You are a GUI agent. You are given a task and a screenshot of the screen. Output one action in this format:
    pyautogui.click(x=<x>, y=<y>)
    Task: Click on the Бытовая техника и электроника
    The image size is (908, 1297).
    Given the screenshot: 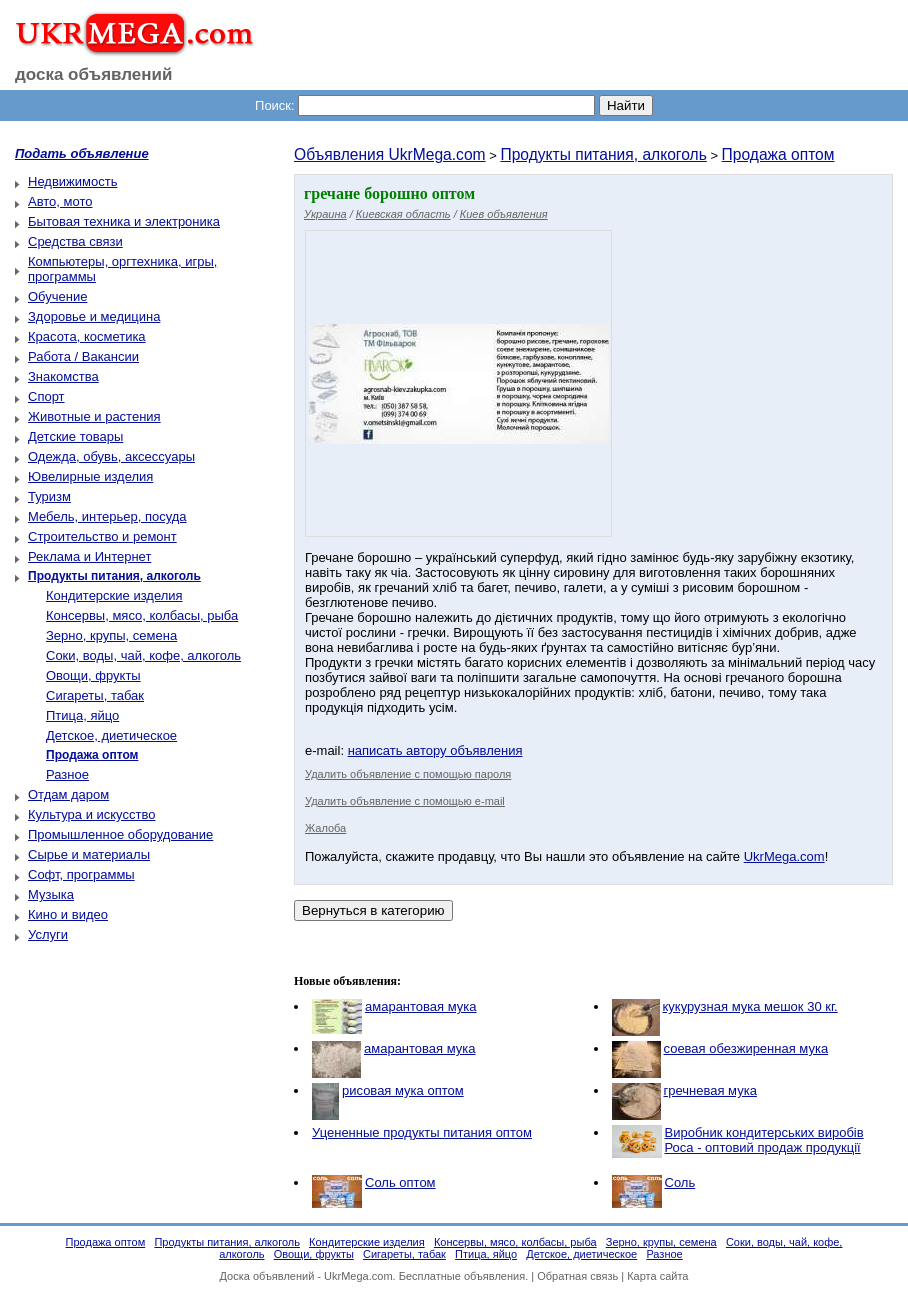 What is the action you would take?
    pyautogui.click(x=124, y=221)
    